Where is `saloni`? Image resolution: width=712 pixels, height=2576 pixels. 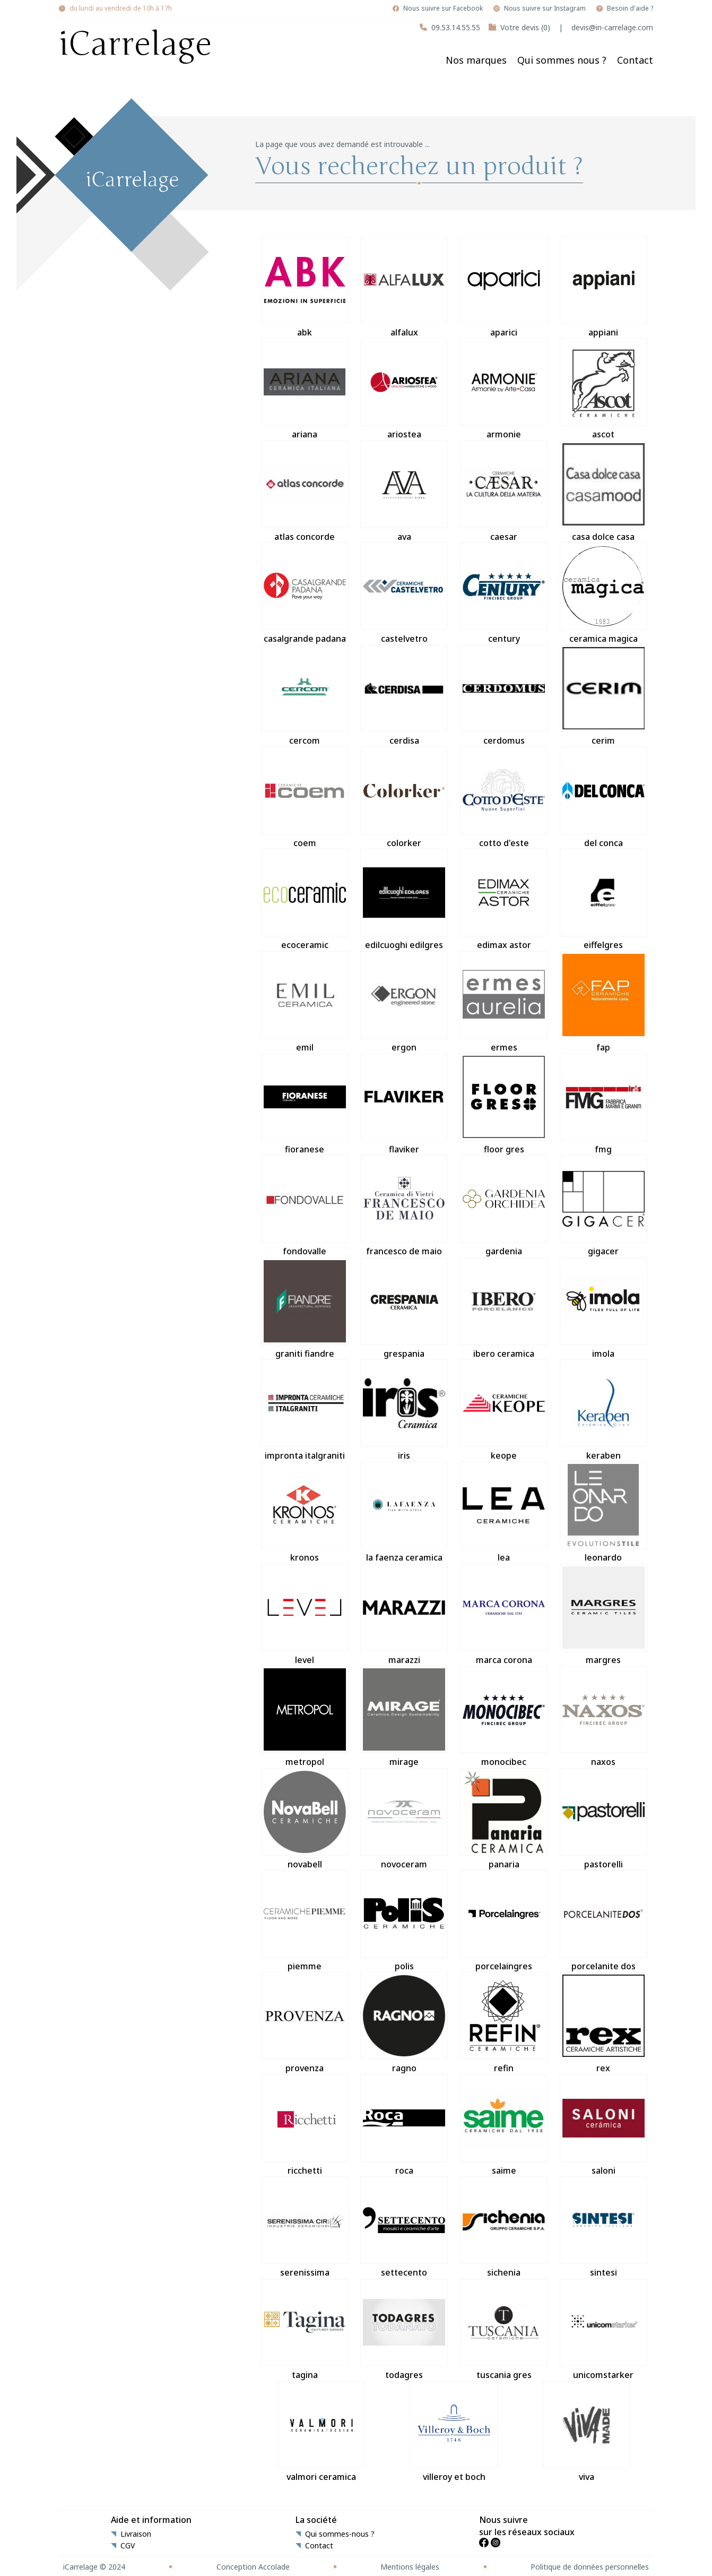 saloni is located at coordinates (603, 2125).